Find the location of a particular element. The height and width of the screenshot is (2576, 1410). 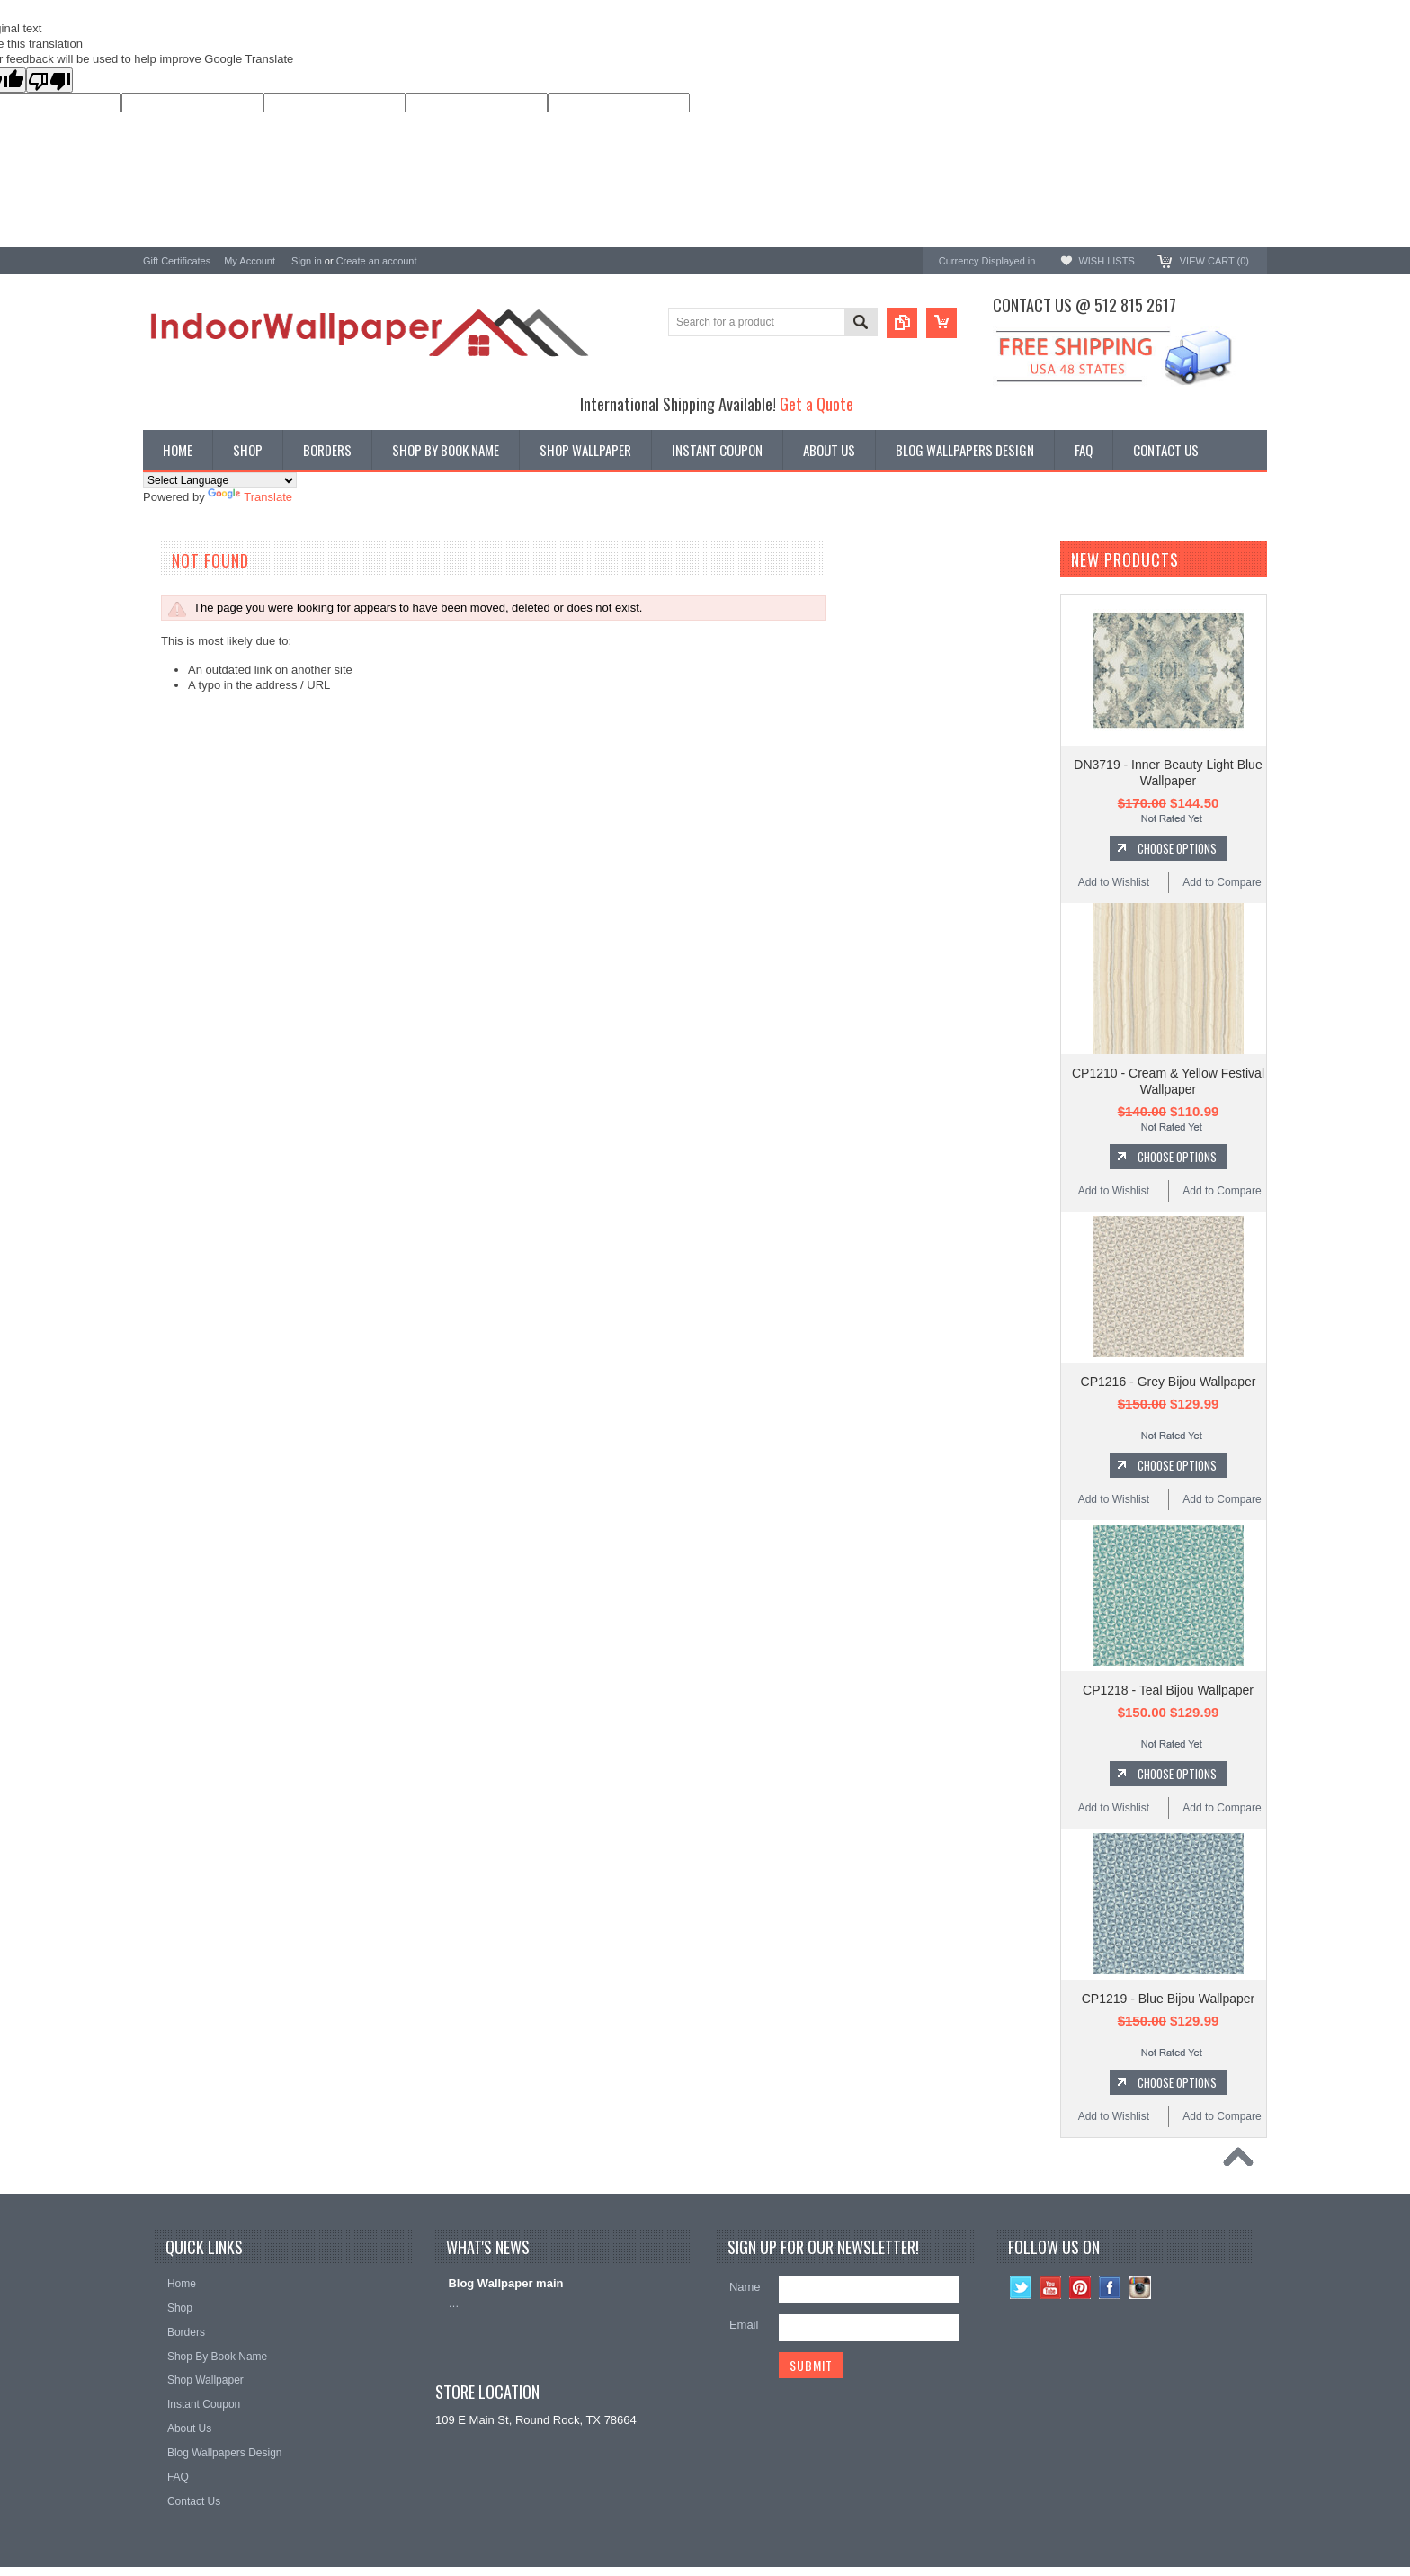

Shop By Book Name is located at coordinates (197, 586).